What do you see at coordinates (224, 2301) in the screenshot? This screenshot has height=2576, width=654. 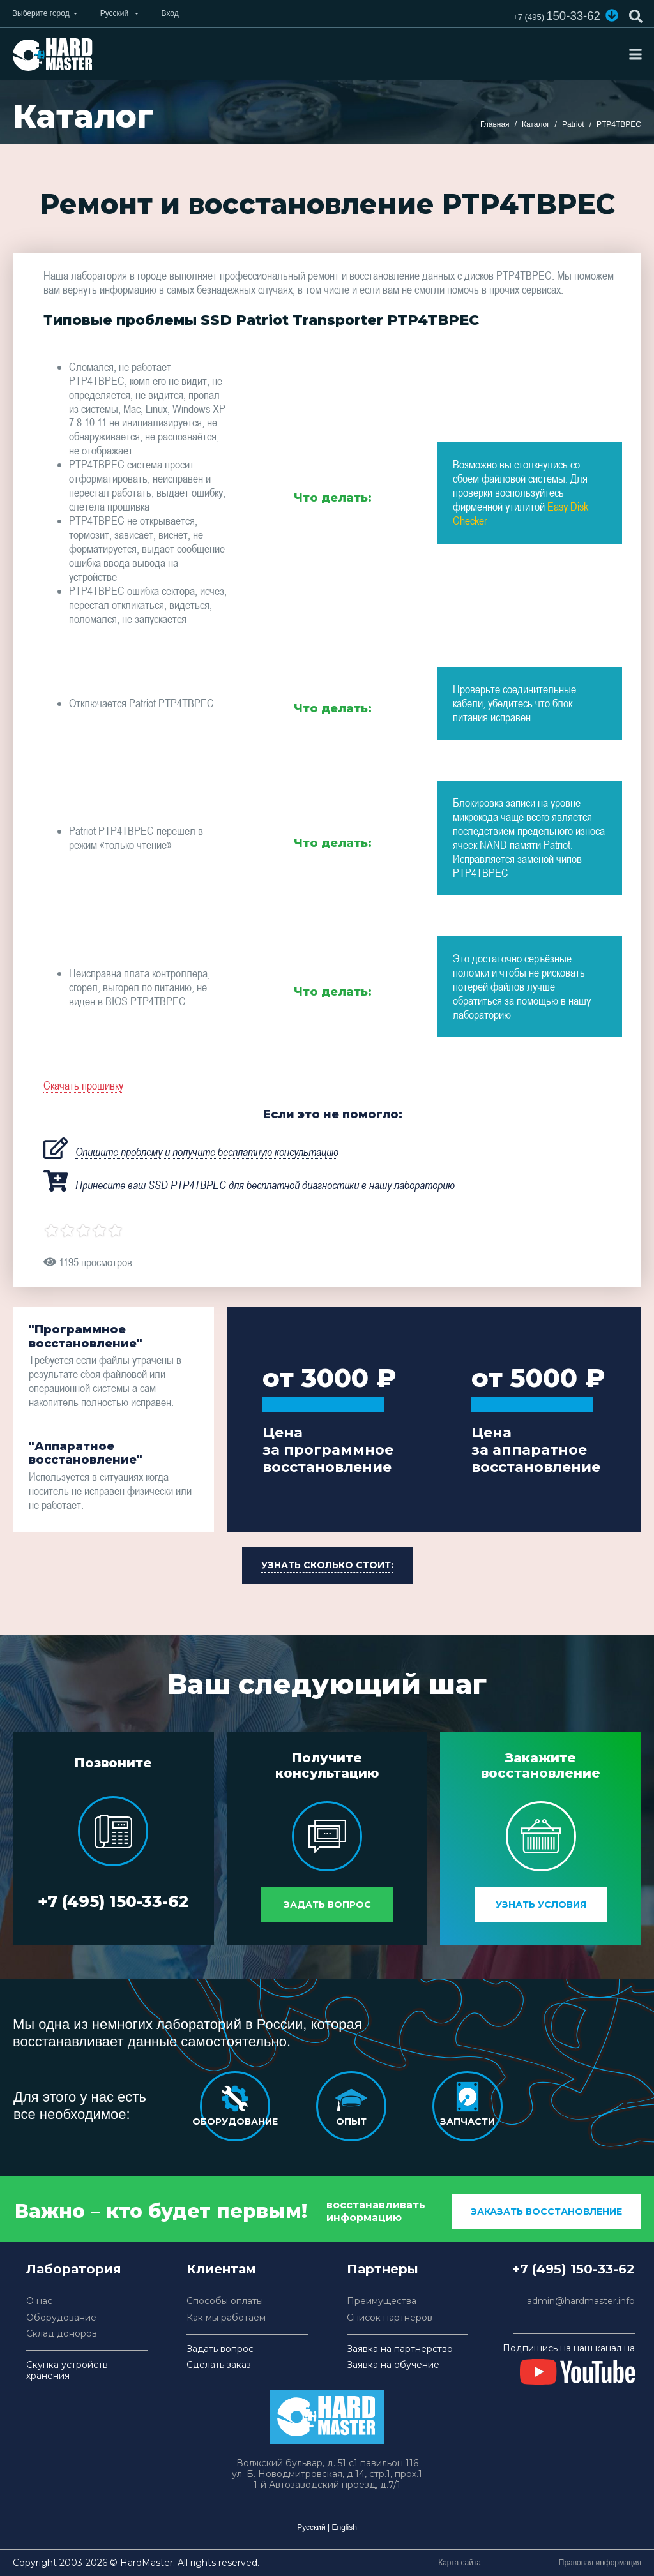 I see `Способы оплаты` at bounding box center [224, 2301].